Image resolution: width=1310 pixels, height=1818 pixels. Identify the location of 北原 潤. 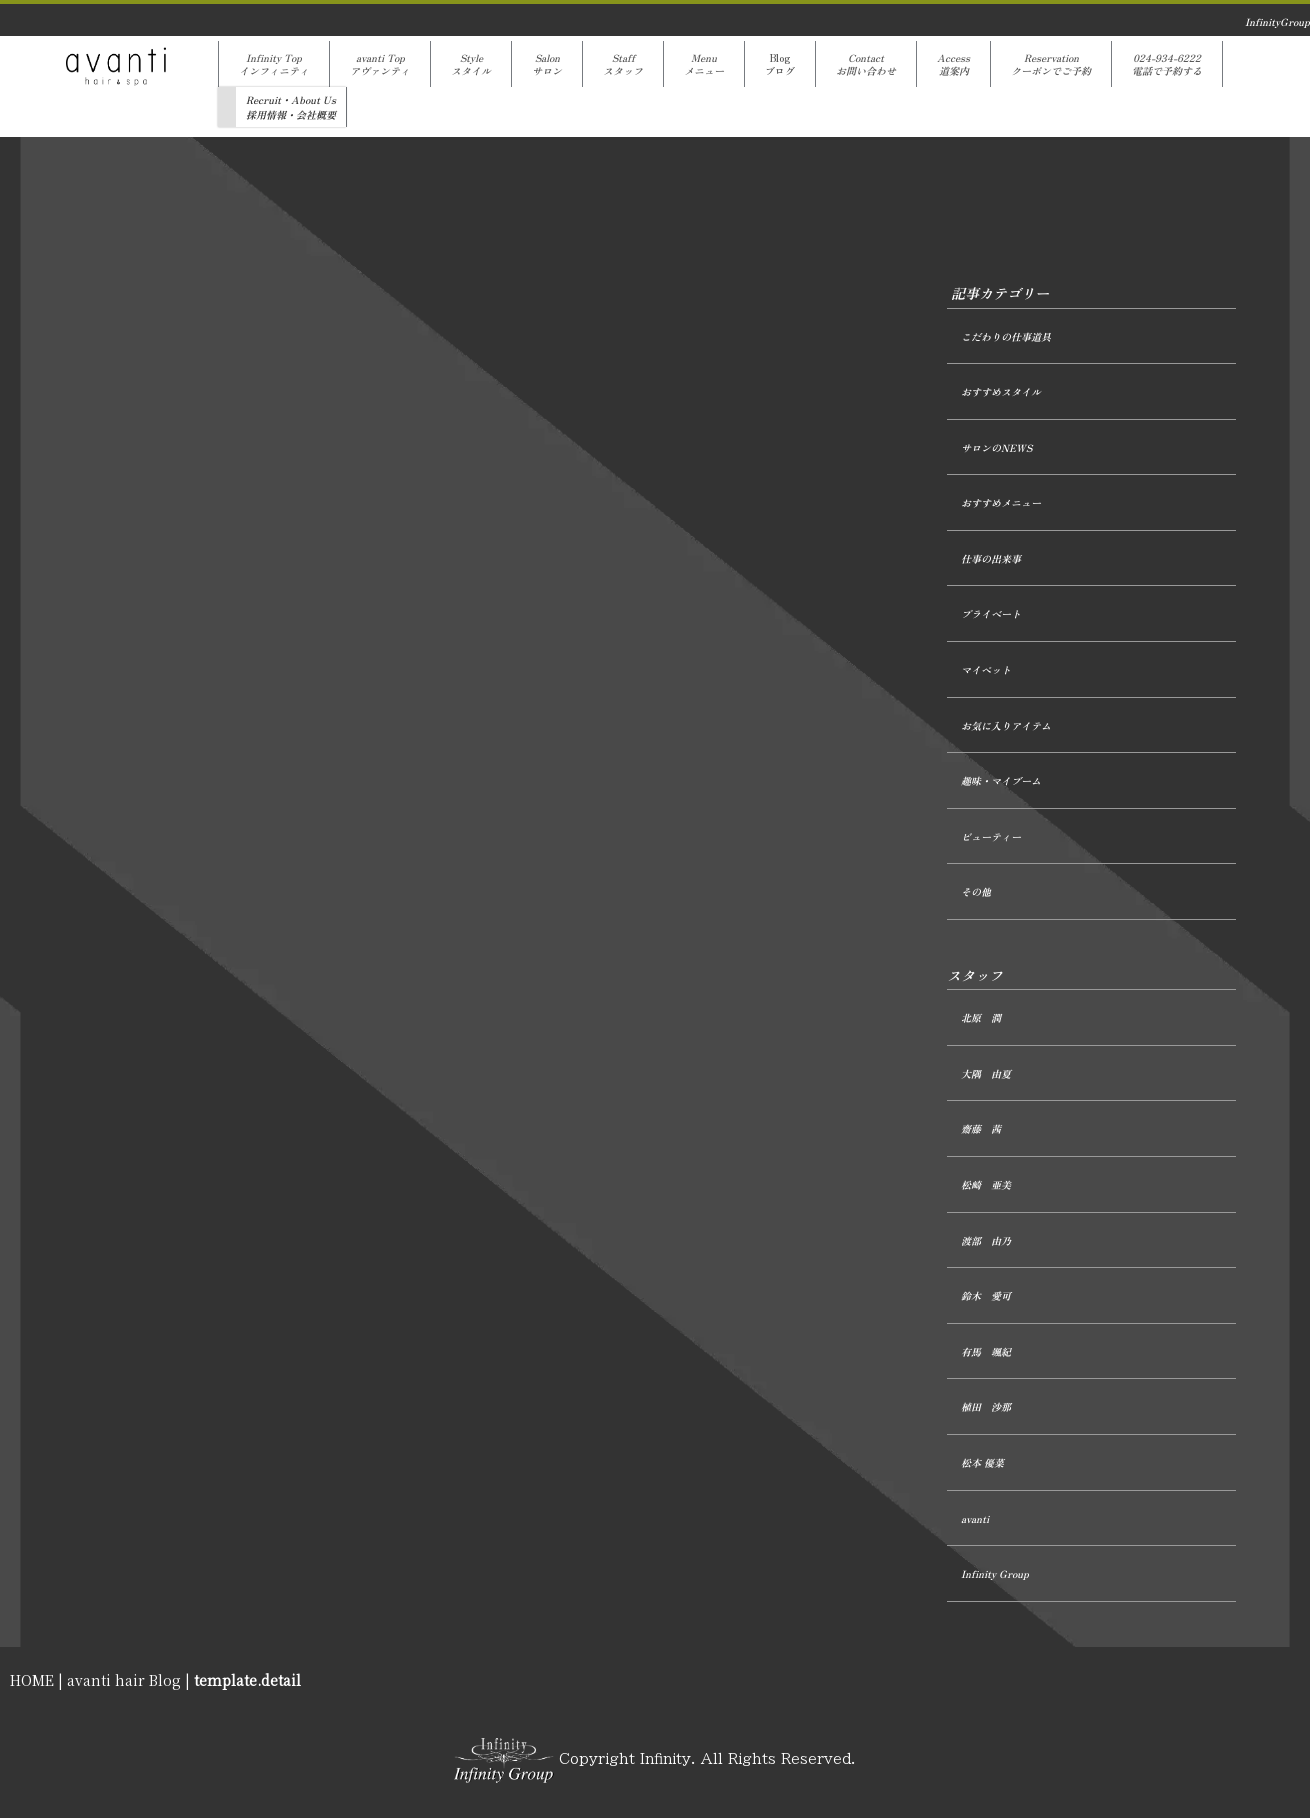
(981, 1017).